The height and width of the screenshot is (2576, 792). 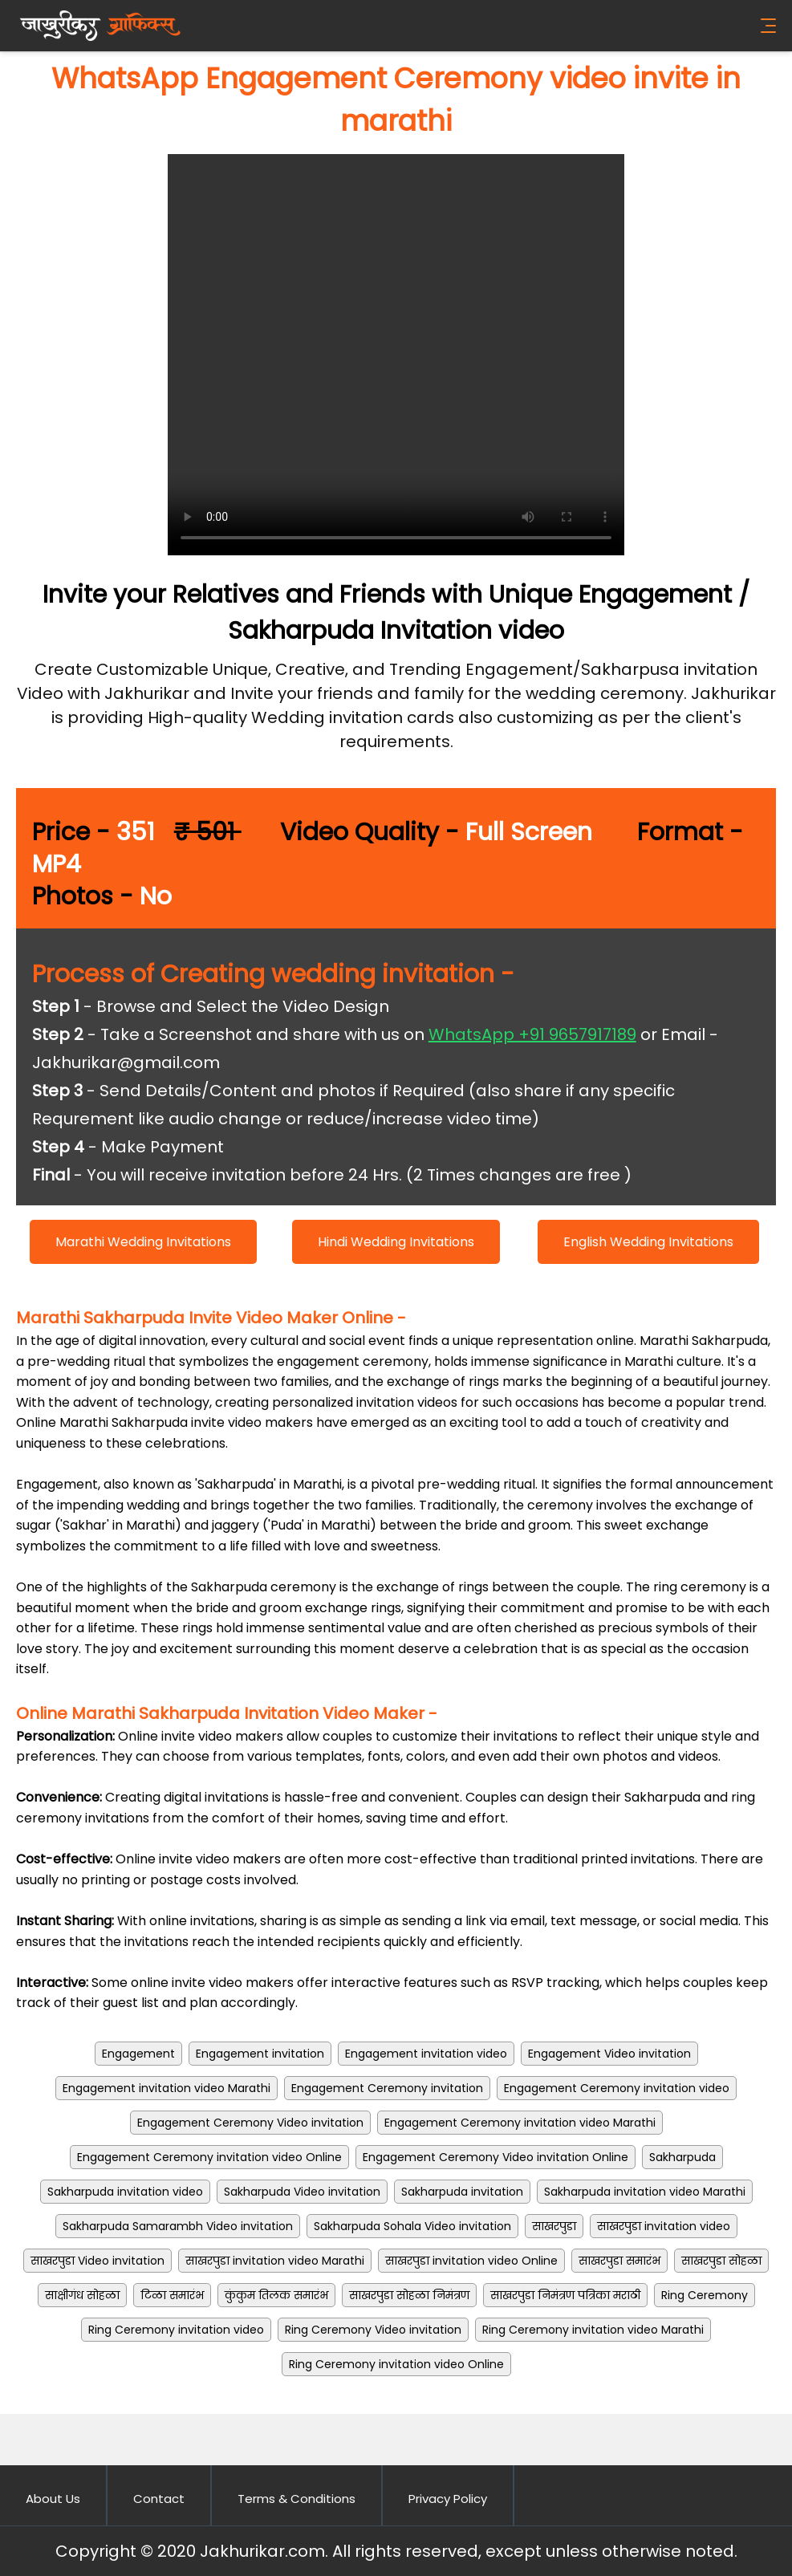 What do you see at coordinates (396, 2364) in the screenshot?
I see `Ring Ceremony invitation video Online` at bounding box center [396, 2364].